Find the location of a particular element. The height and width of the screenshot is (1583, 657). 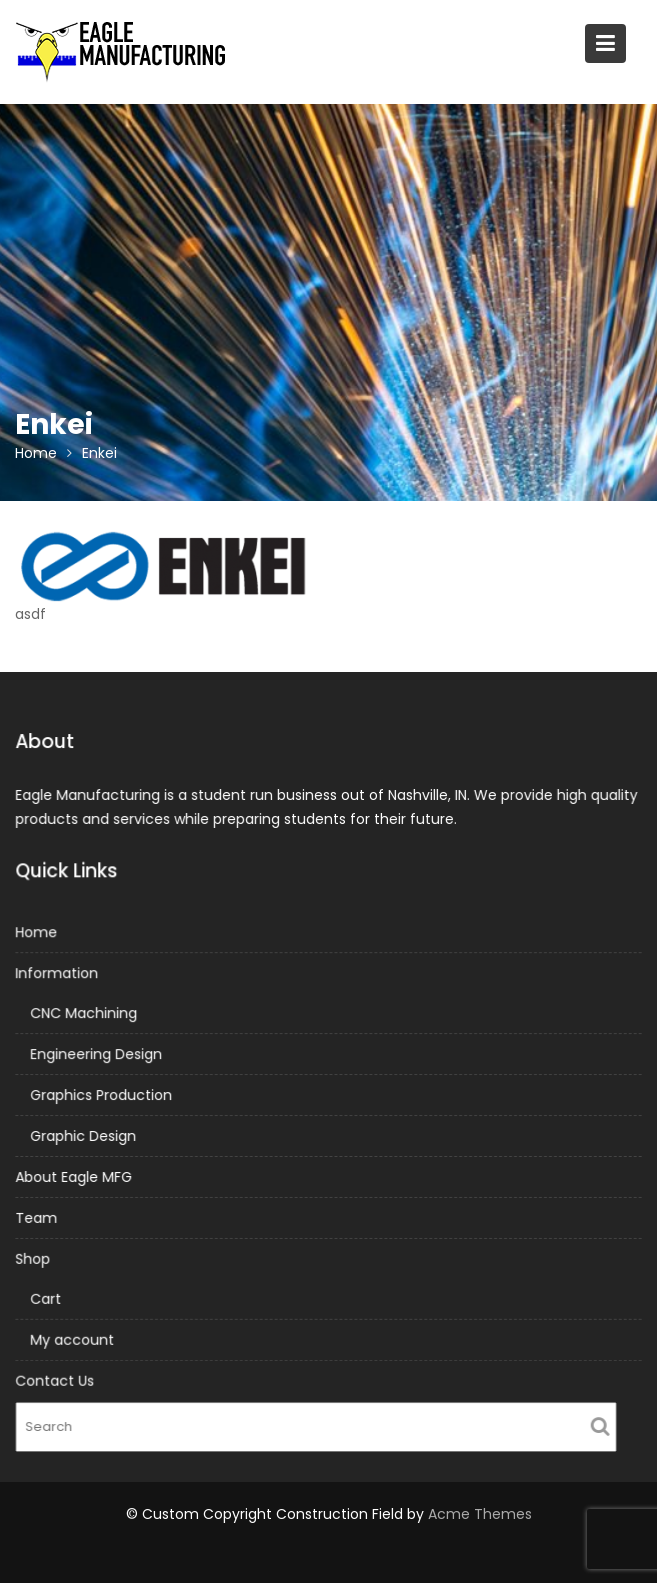

Graphics Production is located at coordinates (103, 1095).